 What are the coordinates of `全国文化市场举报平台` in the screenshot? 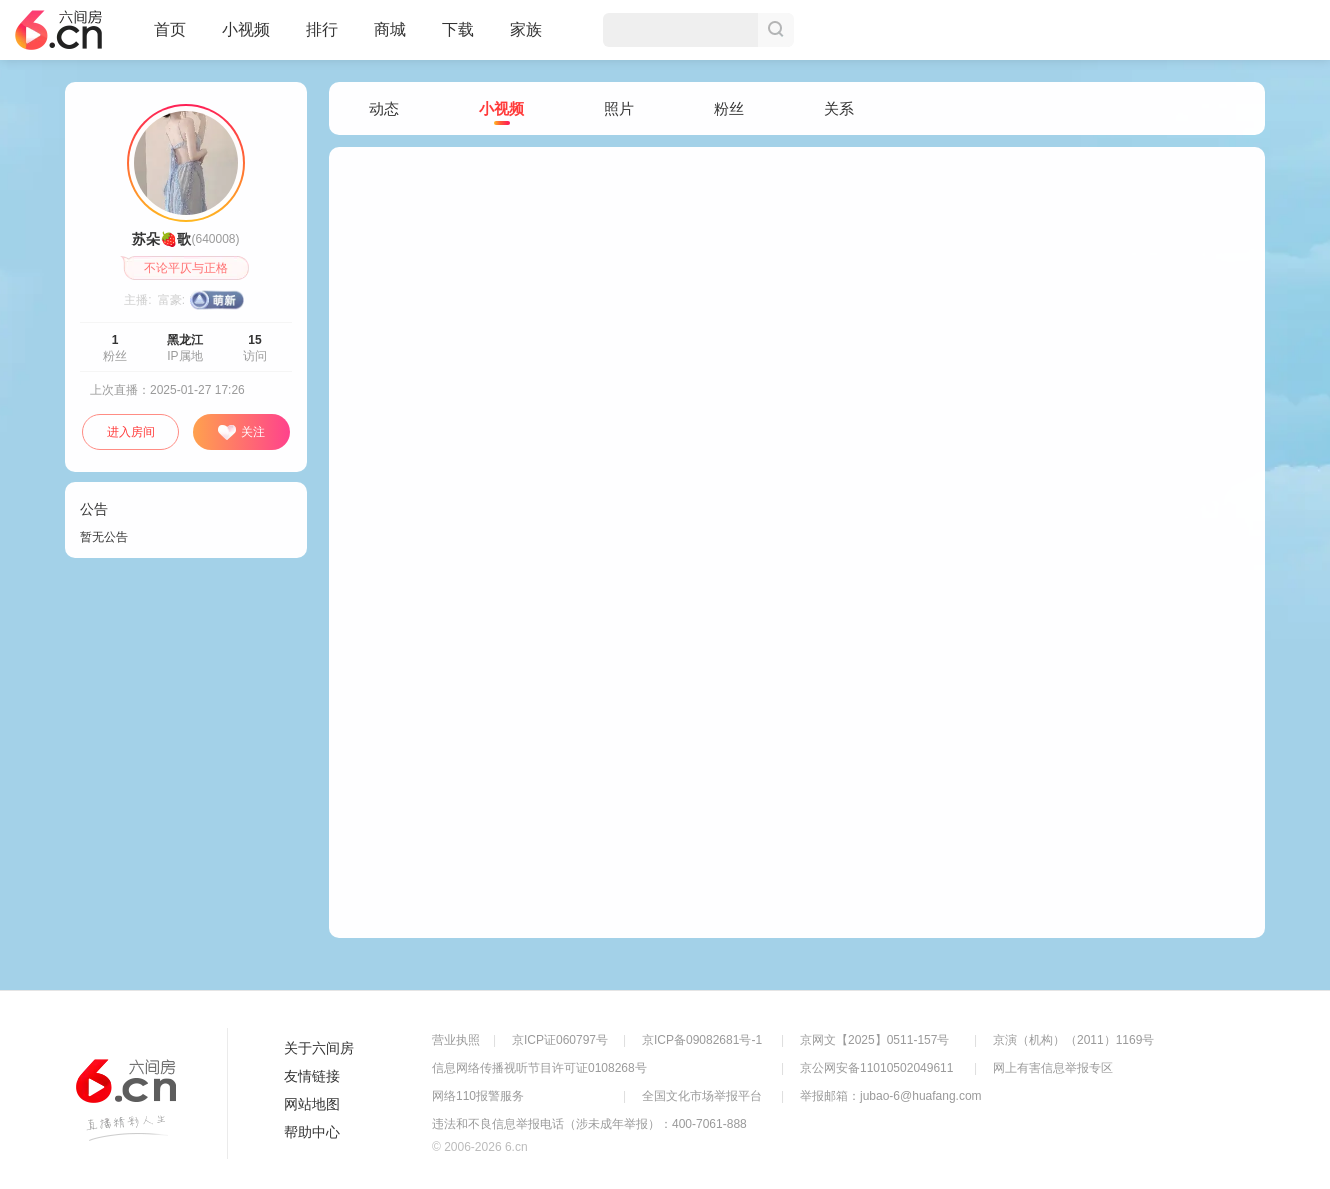 It's located at (702, 1096).